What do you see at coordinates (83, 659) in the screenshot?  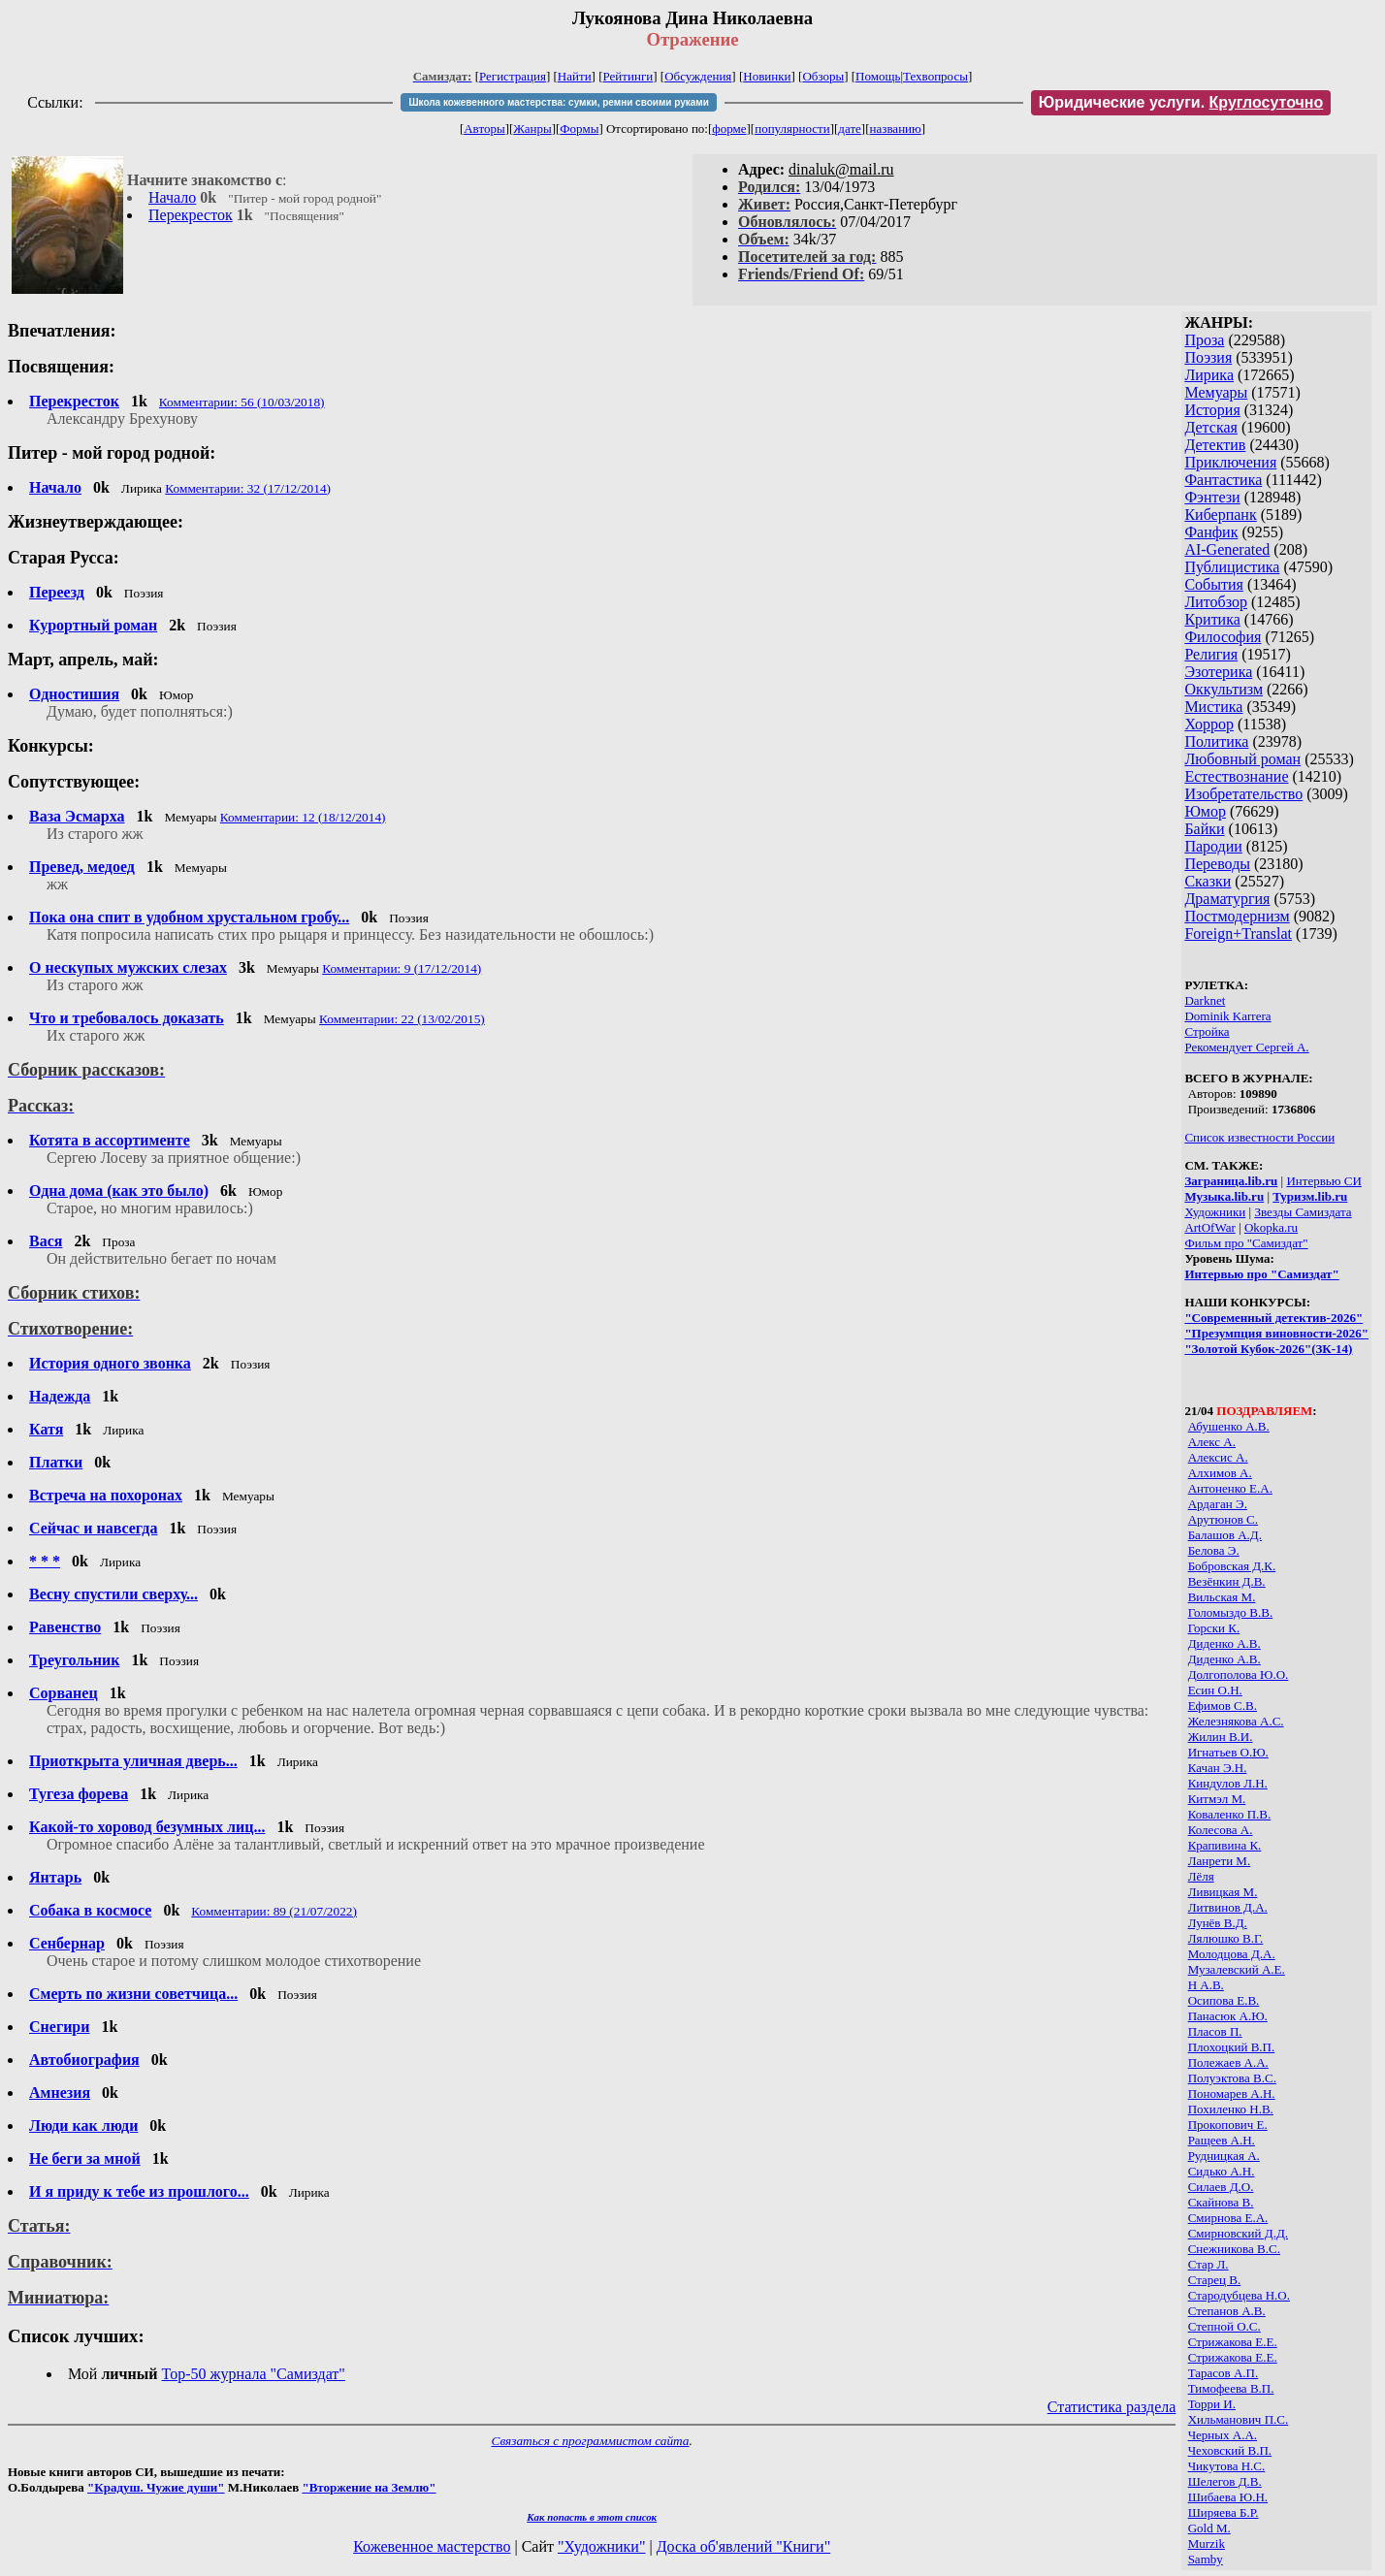 I see `Март, апрель, май:` at bounding box center [83, 659].